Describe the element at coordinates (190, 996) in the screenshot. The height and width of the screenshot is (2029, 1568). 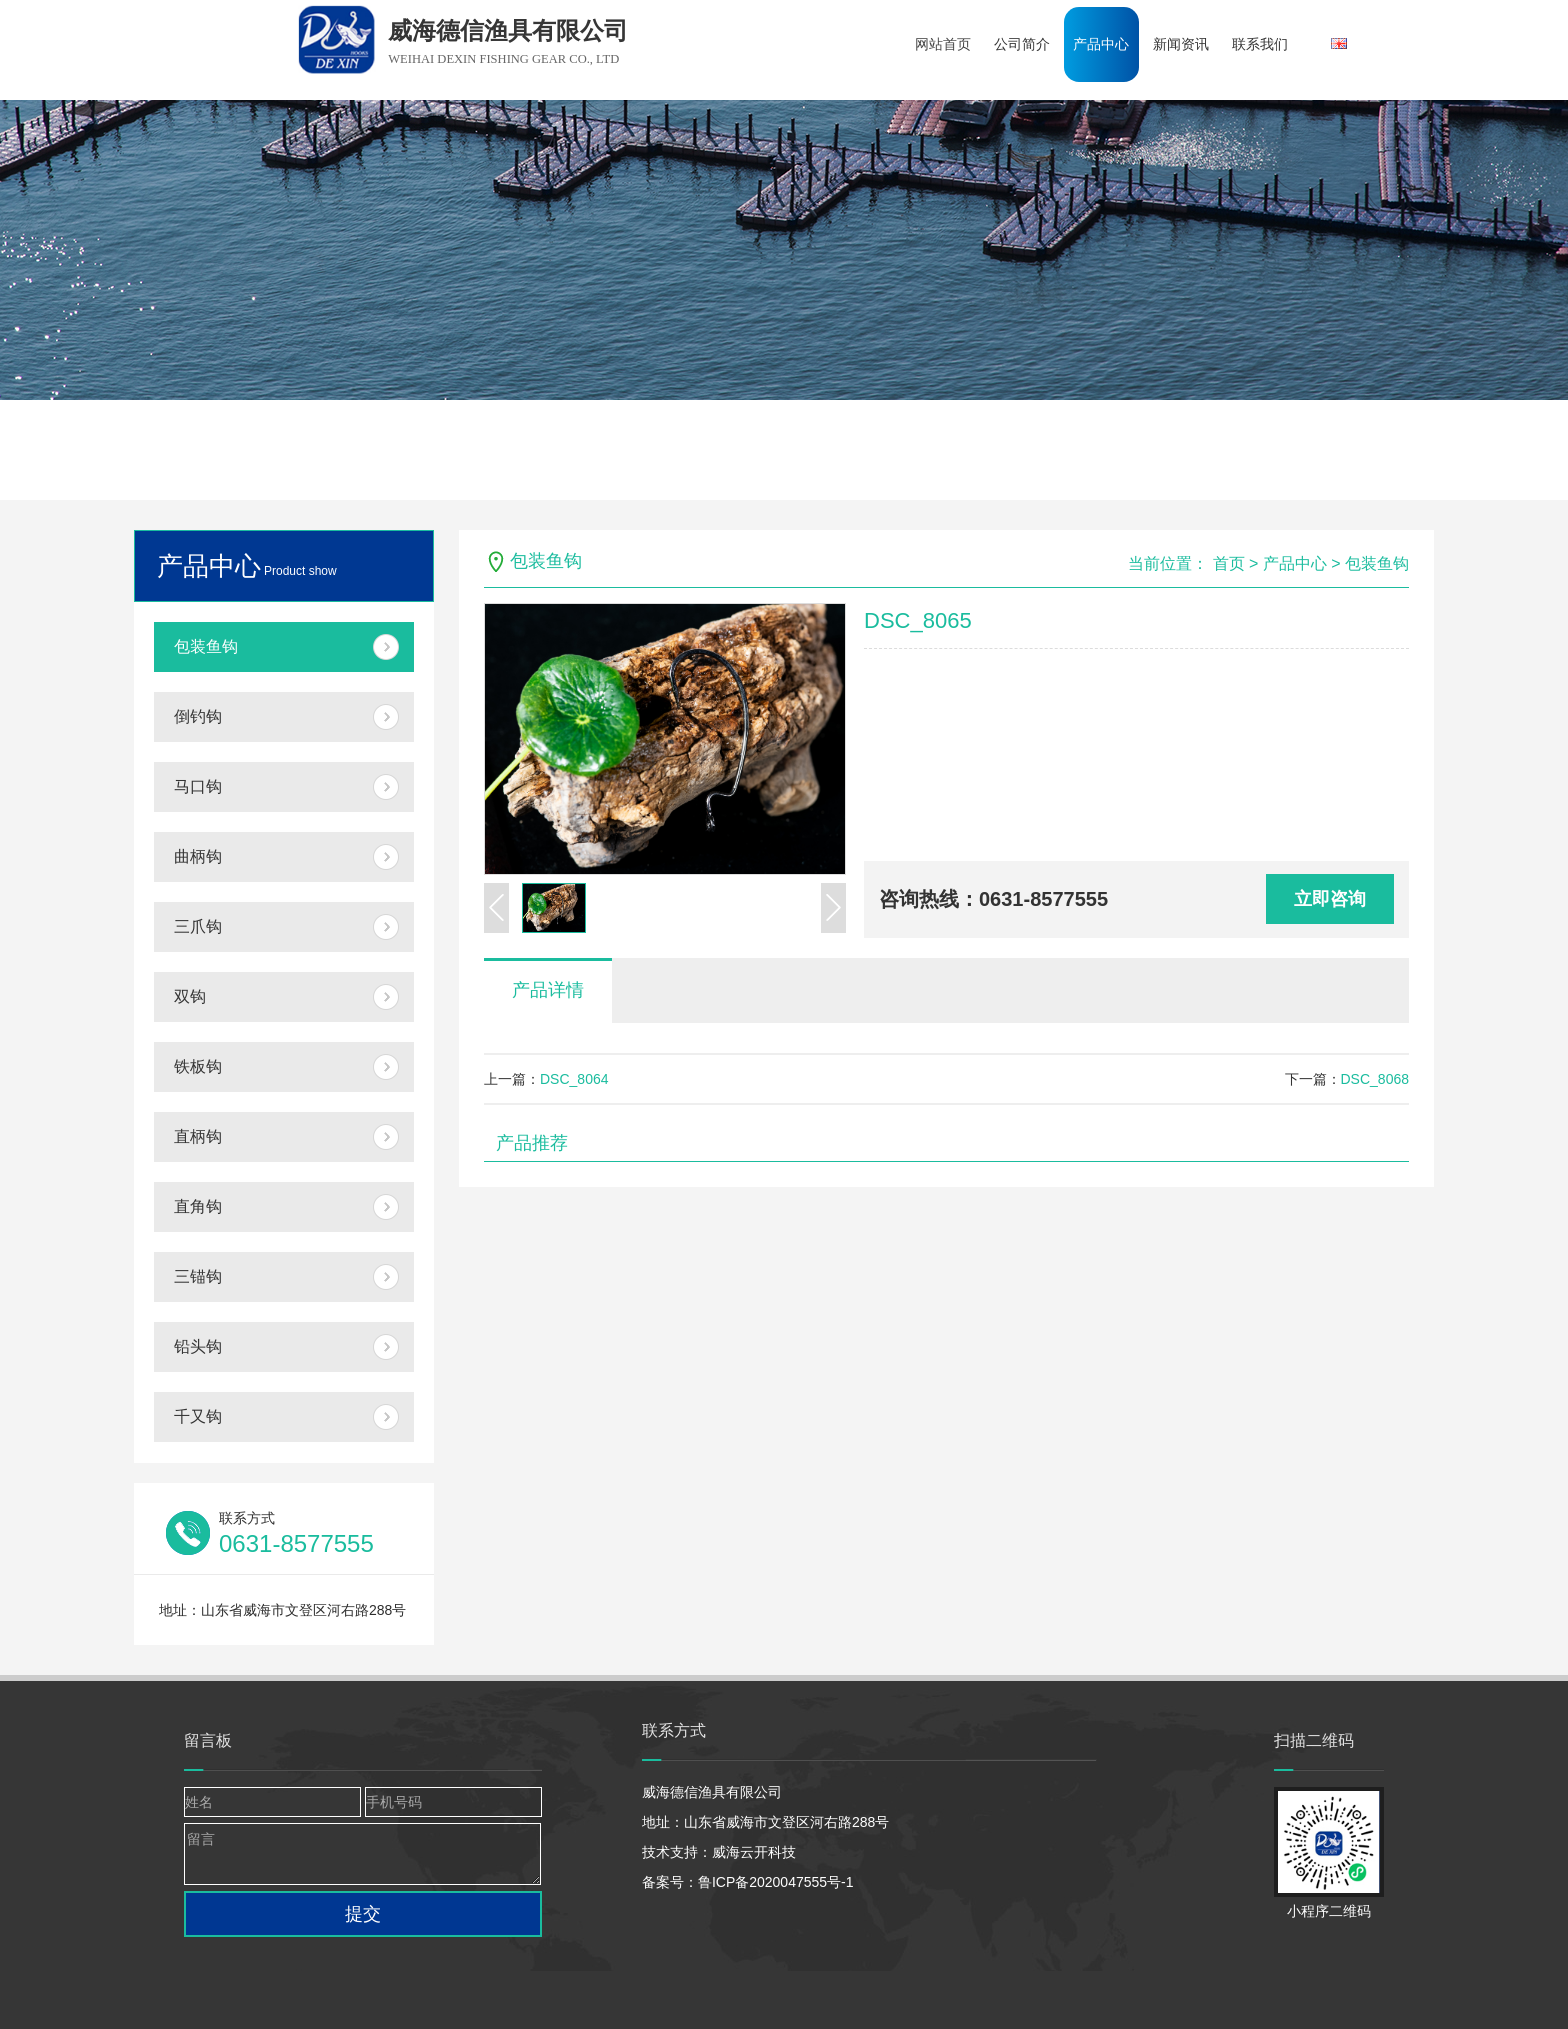
I see `双钩` at that location.